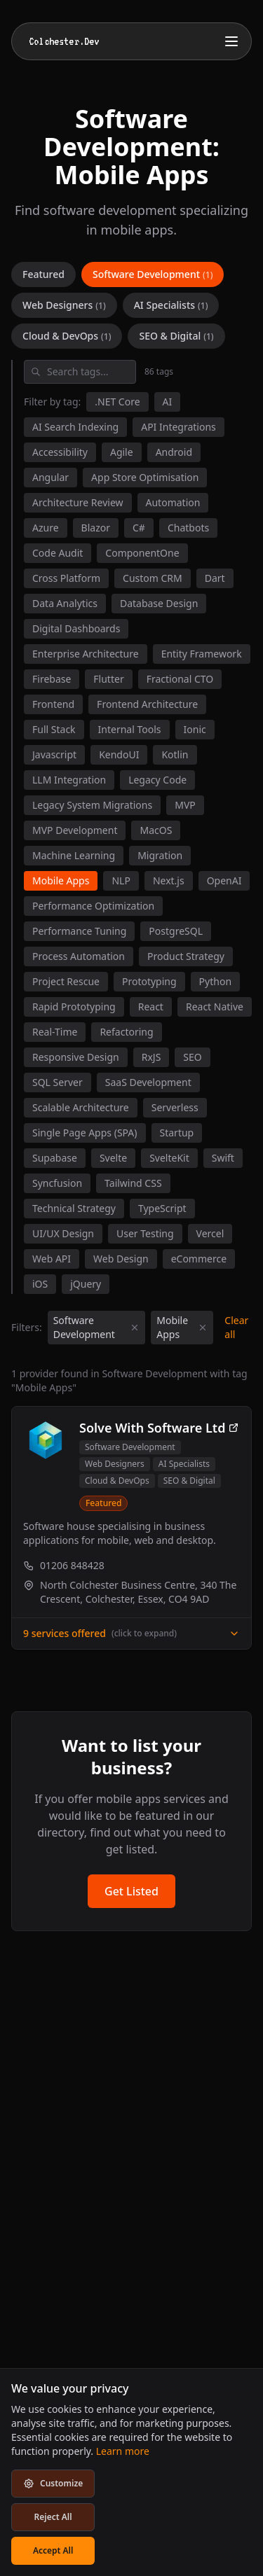 This screenshot has width=263, height=2576. Describe the element at coordinates (139, 527) in the screenshot. I see `C#` at that location.